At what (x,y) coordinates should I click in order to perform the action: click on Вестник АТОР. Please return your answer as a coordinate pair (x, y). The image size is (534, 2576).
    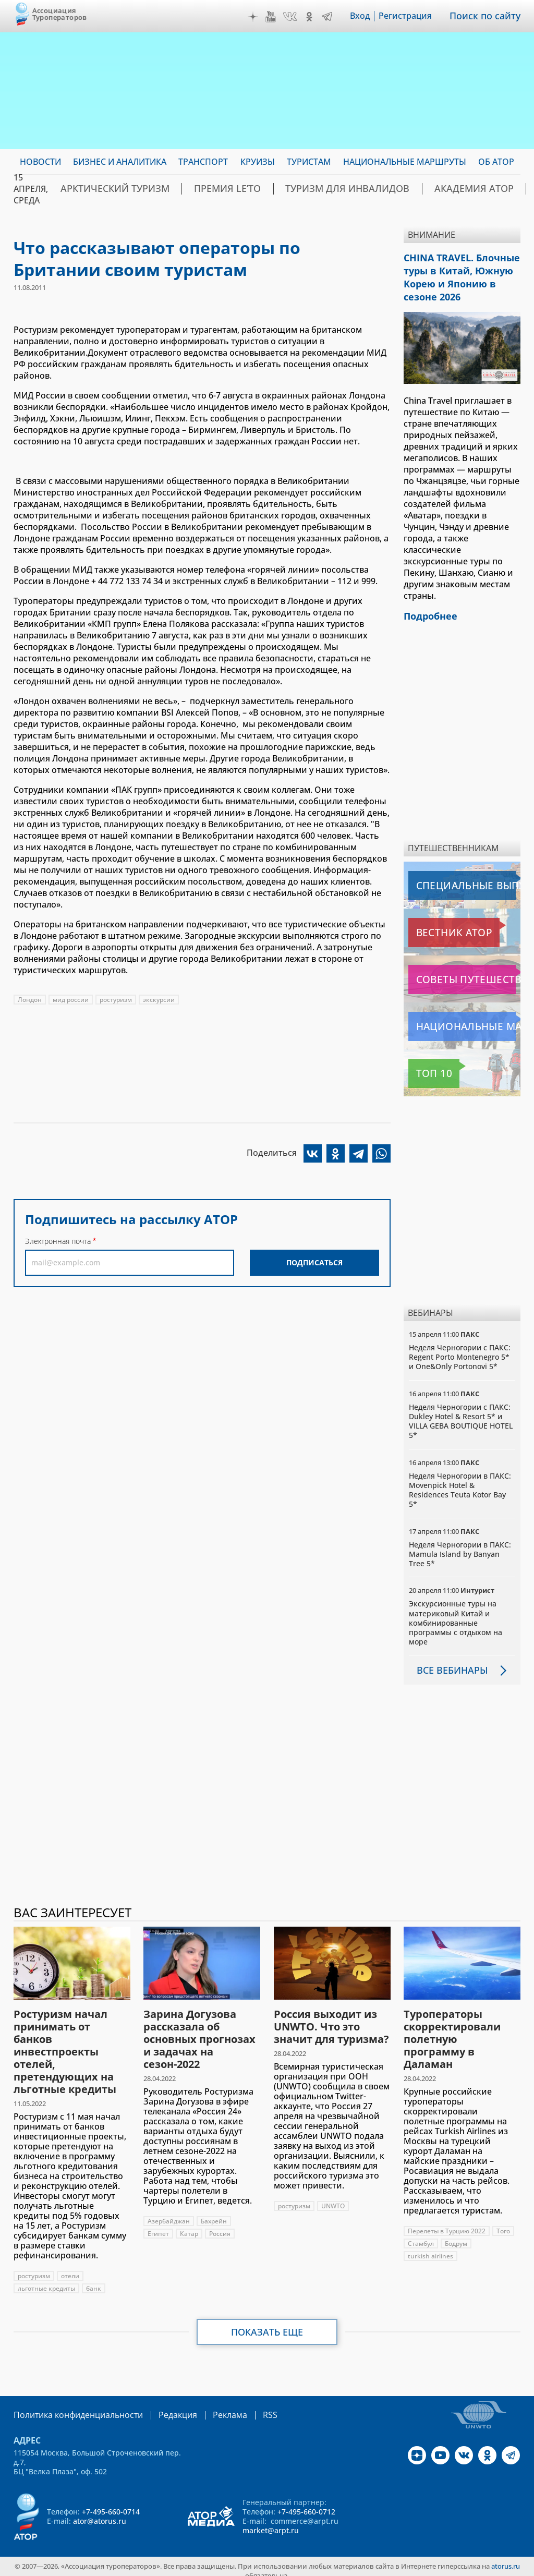
    Looking at the image, I should click on (437, 924).